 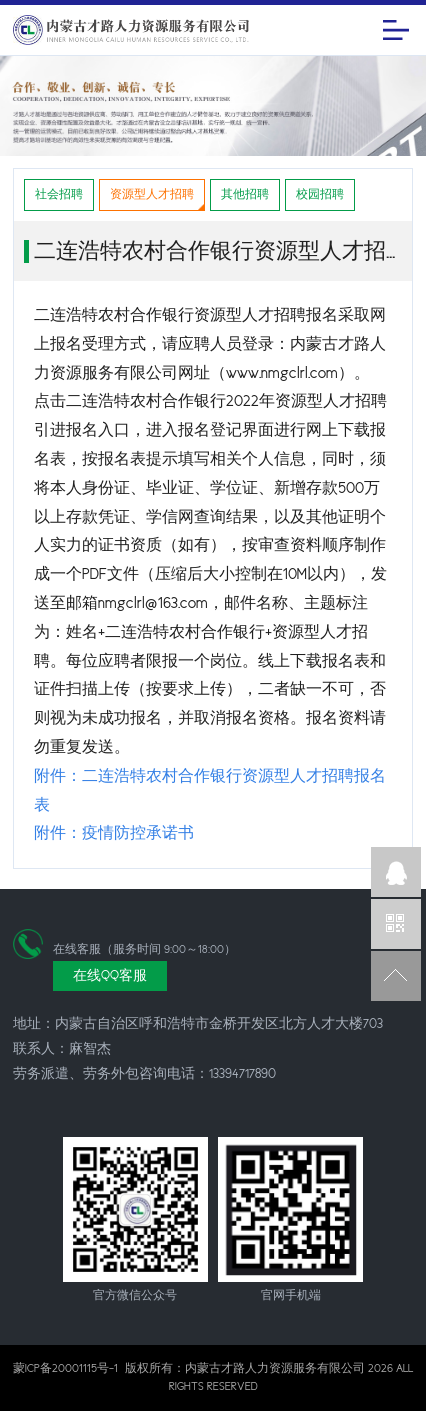 What do you see at coordinates (320, 194) in the screenshot?
I see `校园招聘` at bounding box center [320, 194].